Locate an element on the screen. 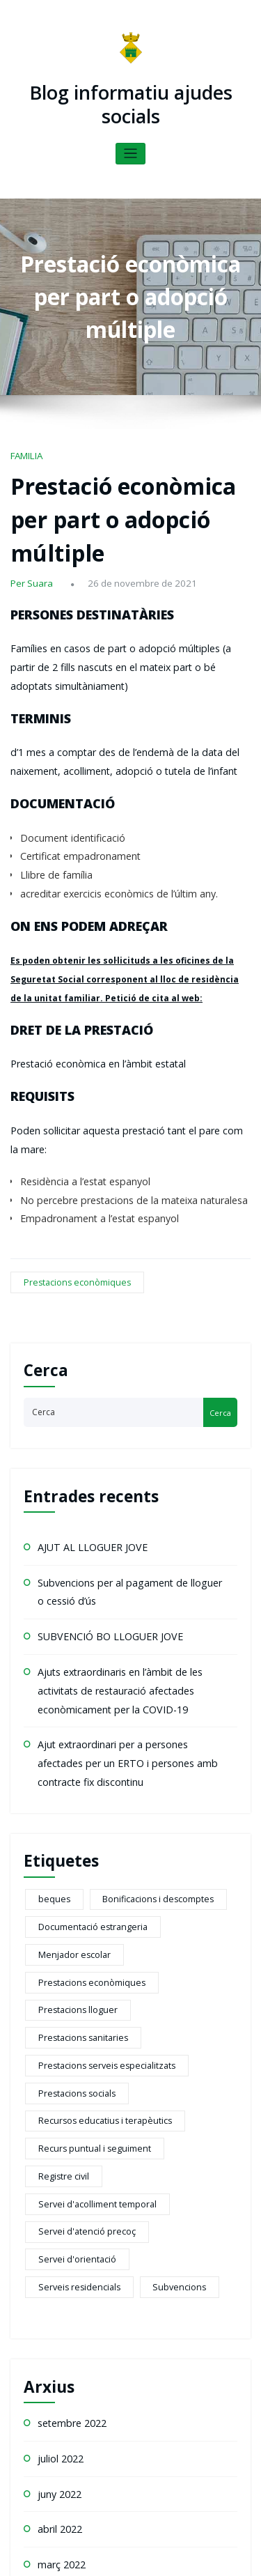  juliol 2022 is located at coordinates (58, 2112).